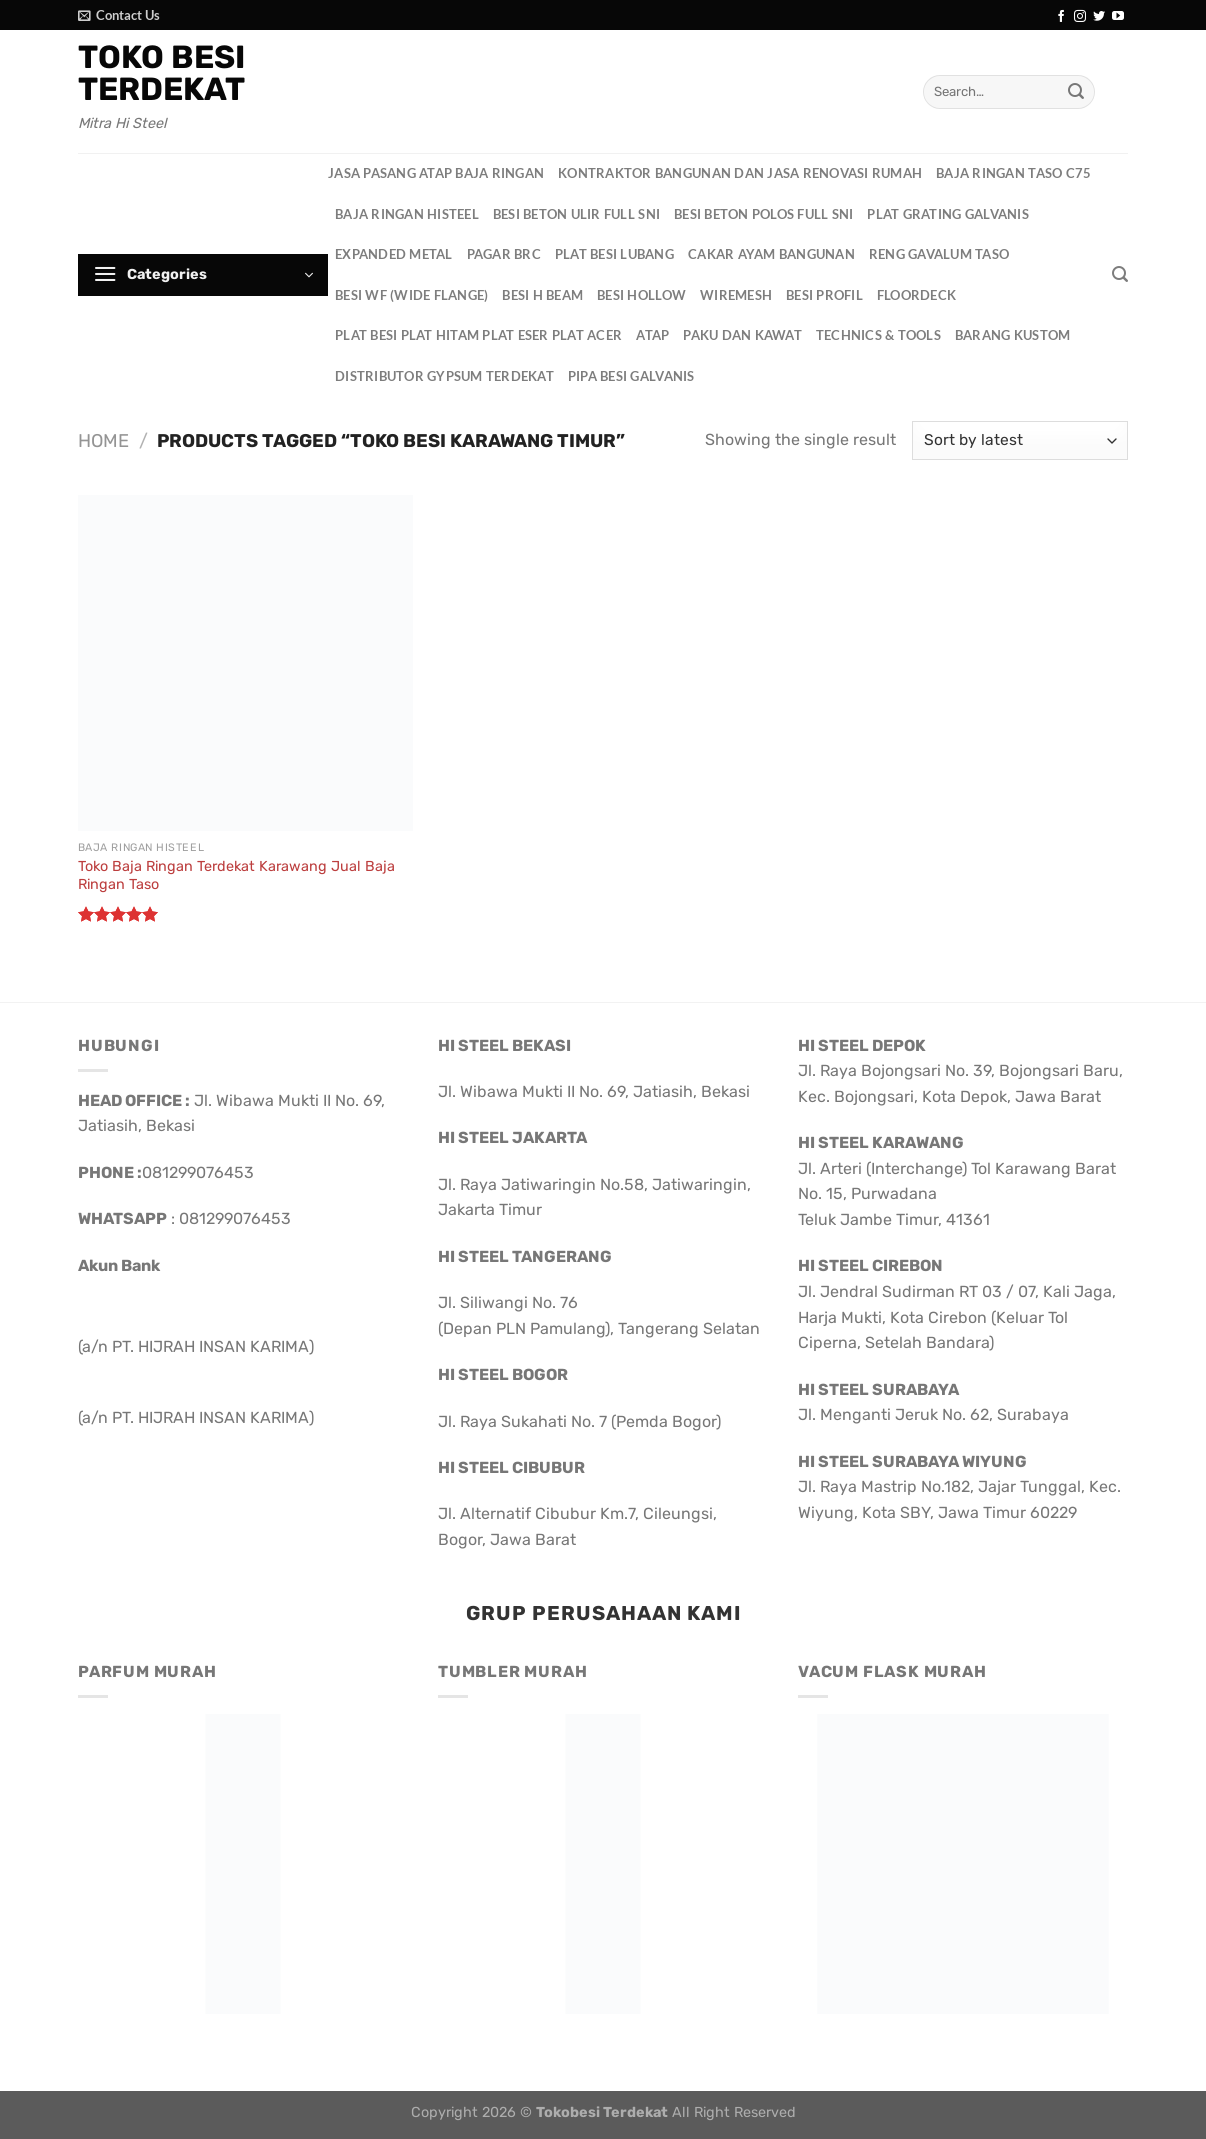 The height and width of the screenshot is (2139, 1206). Describe the element at coordinates (878, 335) in the screenshot. I see `Technics & Tools` at that location.